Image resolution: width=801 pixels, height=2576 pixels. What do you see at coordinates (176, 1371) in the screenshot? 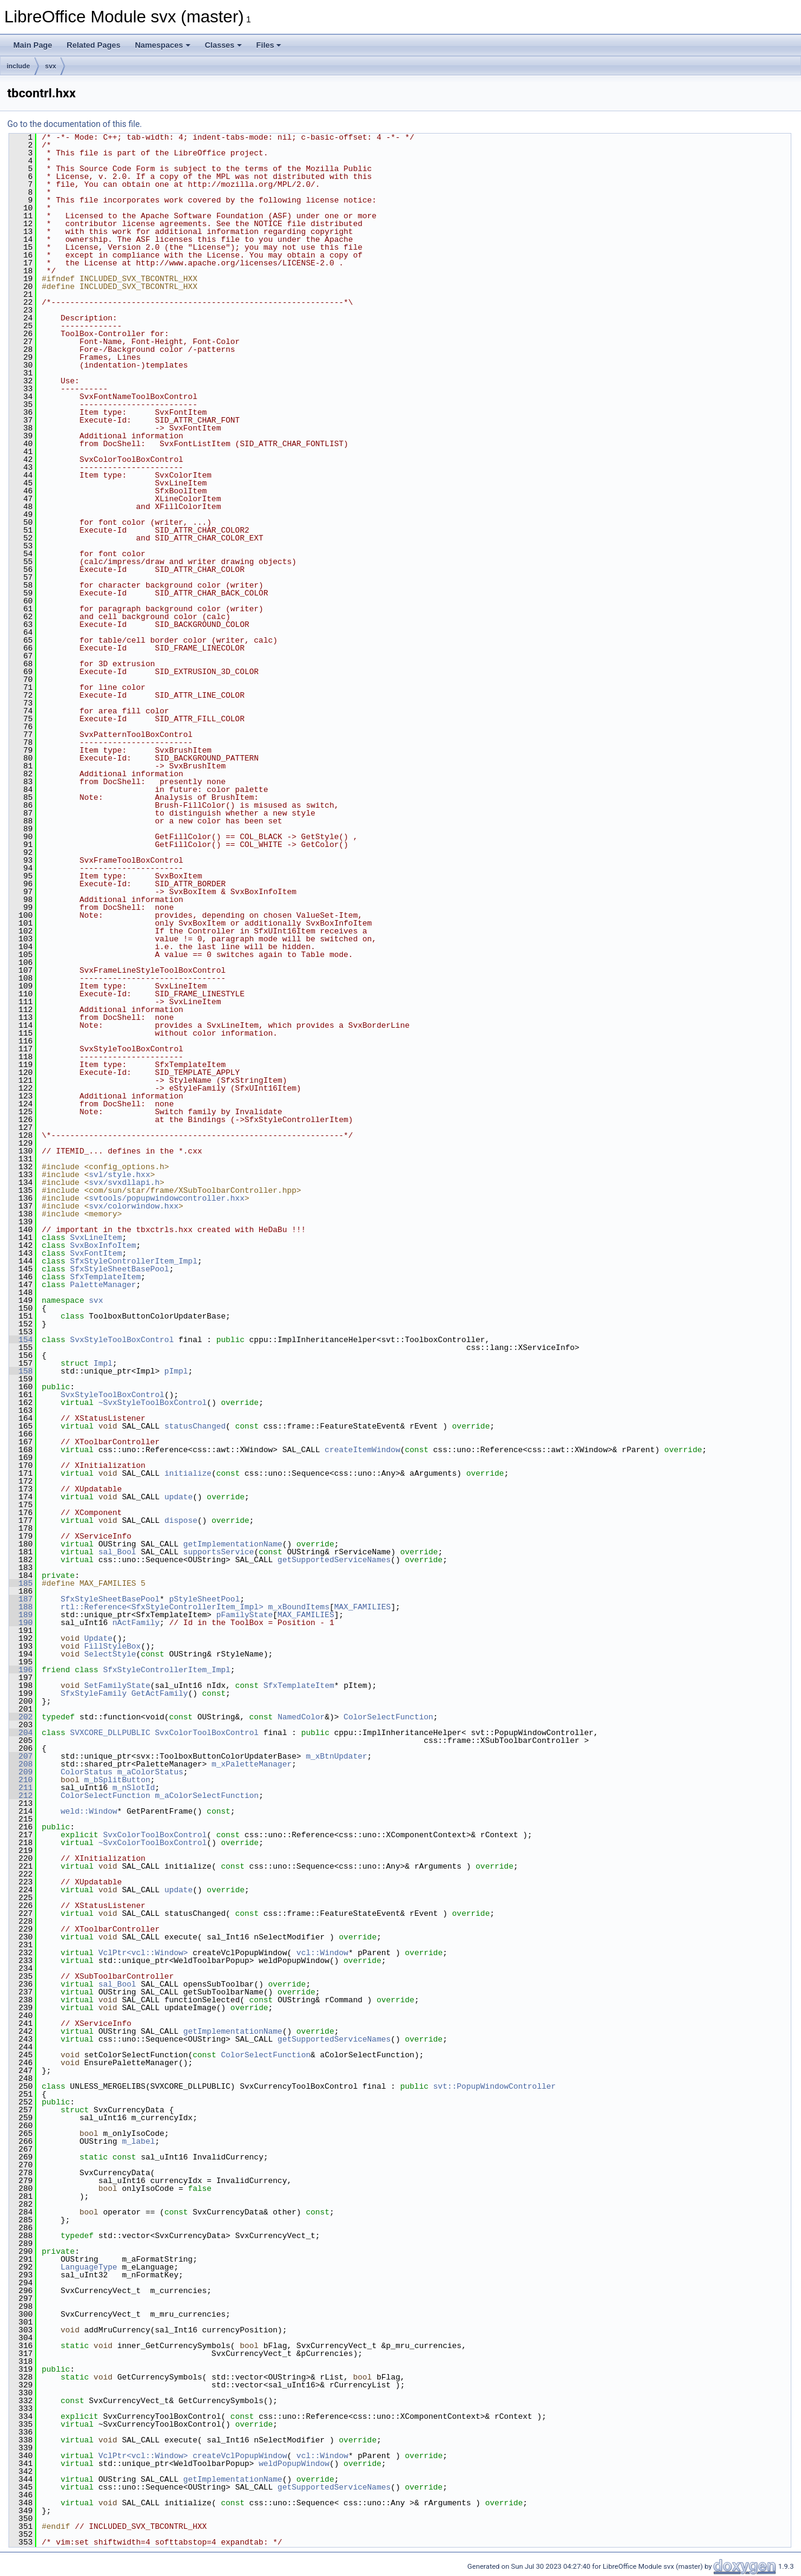
I see `pImpl` at bounding box center [176, 1371].